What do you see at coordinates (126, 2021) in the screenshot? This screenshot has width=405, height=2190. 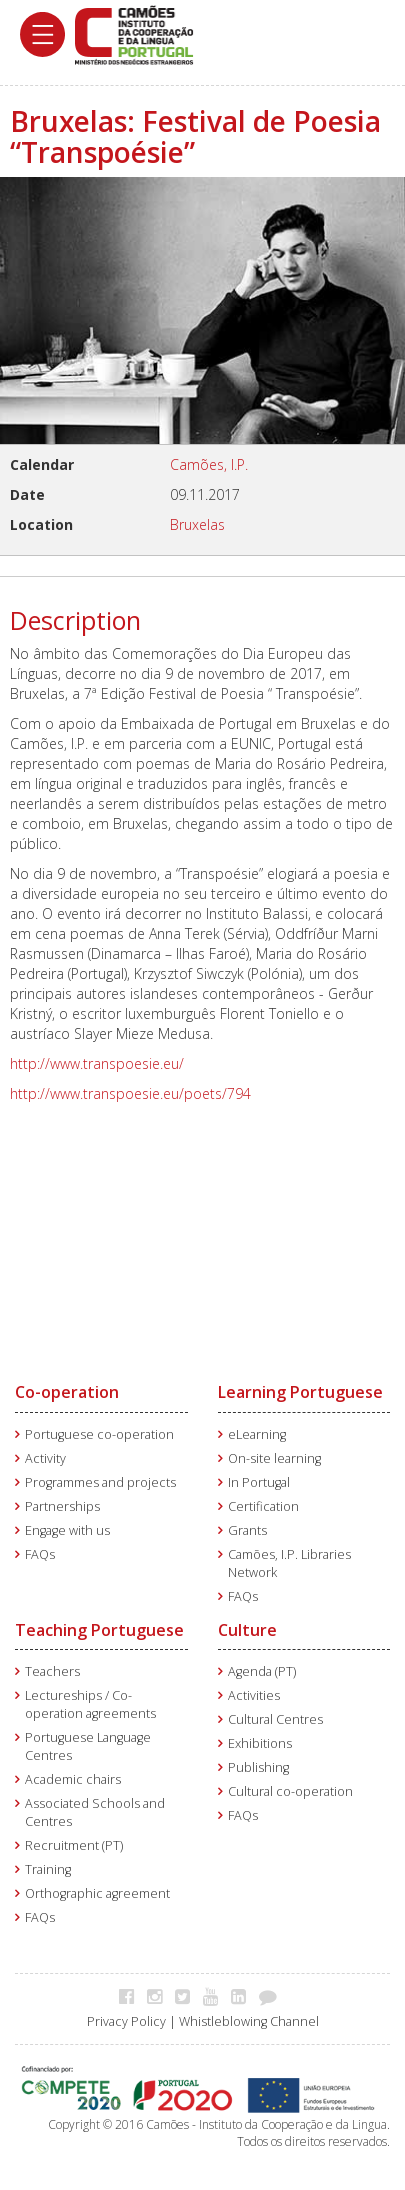 I see `Privacy Policy` at bounding box center [126, 2021].